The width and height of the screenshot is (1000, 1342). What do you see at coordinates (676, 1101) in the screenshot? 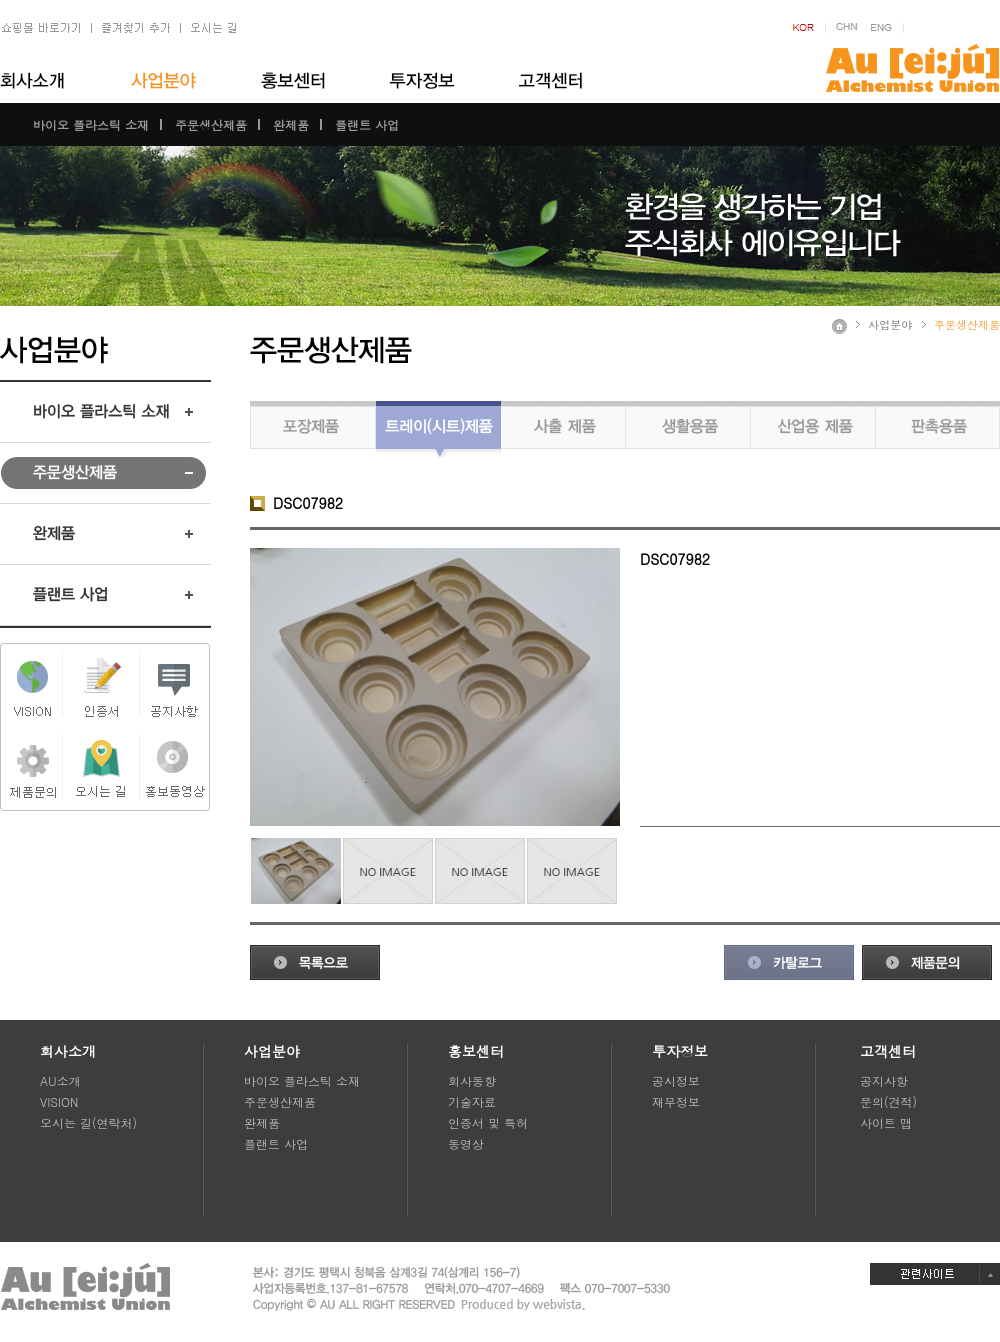
I see `재무정보` at bounding box center [676, 1101].